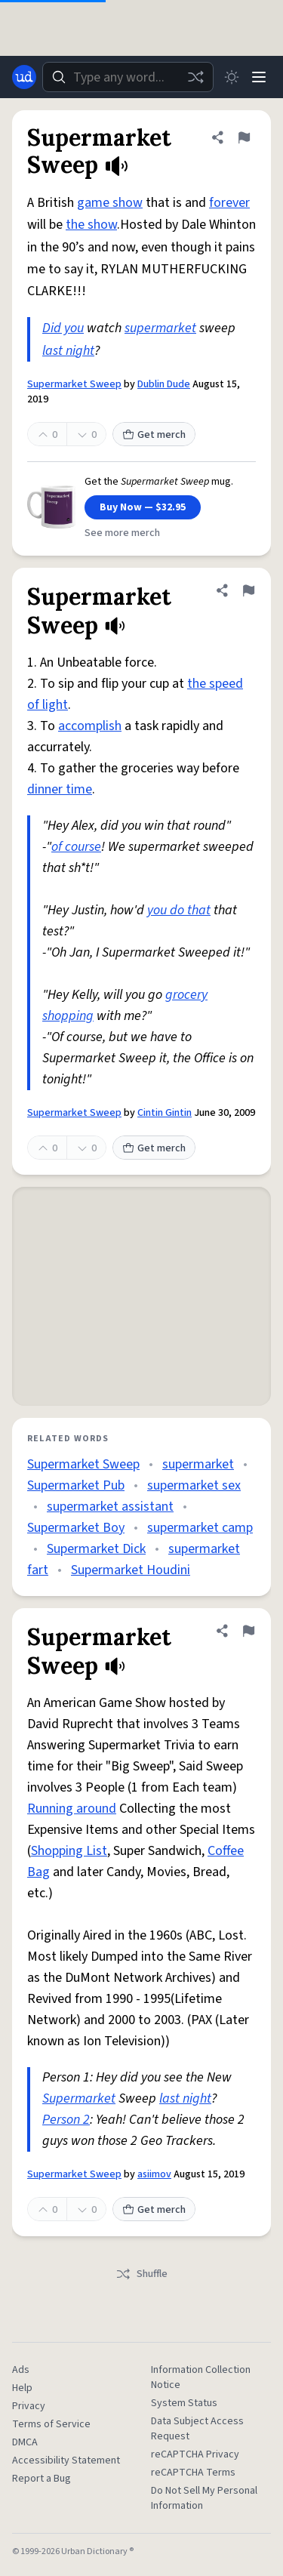 This screenshot has height=2576, width=283. Describe the element at coordinates (200, 1527) in the screenshot. I see `supermarket camp` at that location.